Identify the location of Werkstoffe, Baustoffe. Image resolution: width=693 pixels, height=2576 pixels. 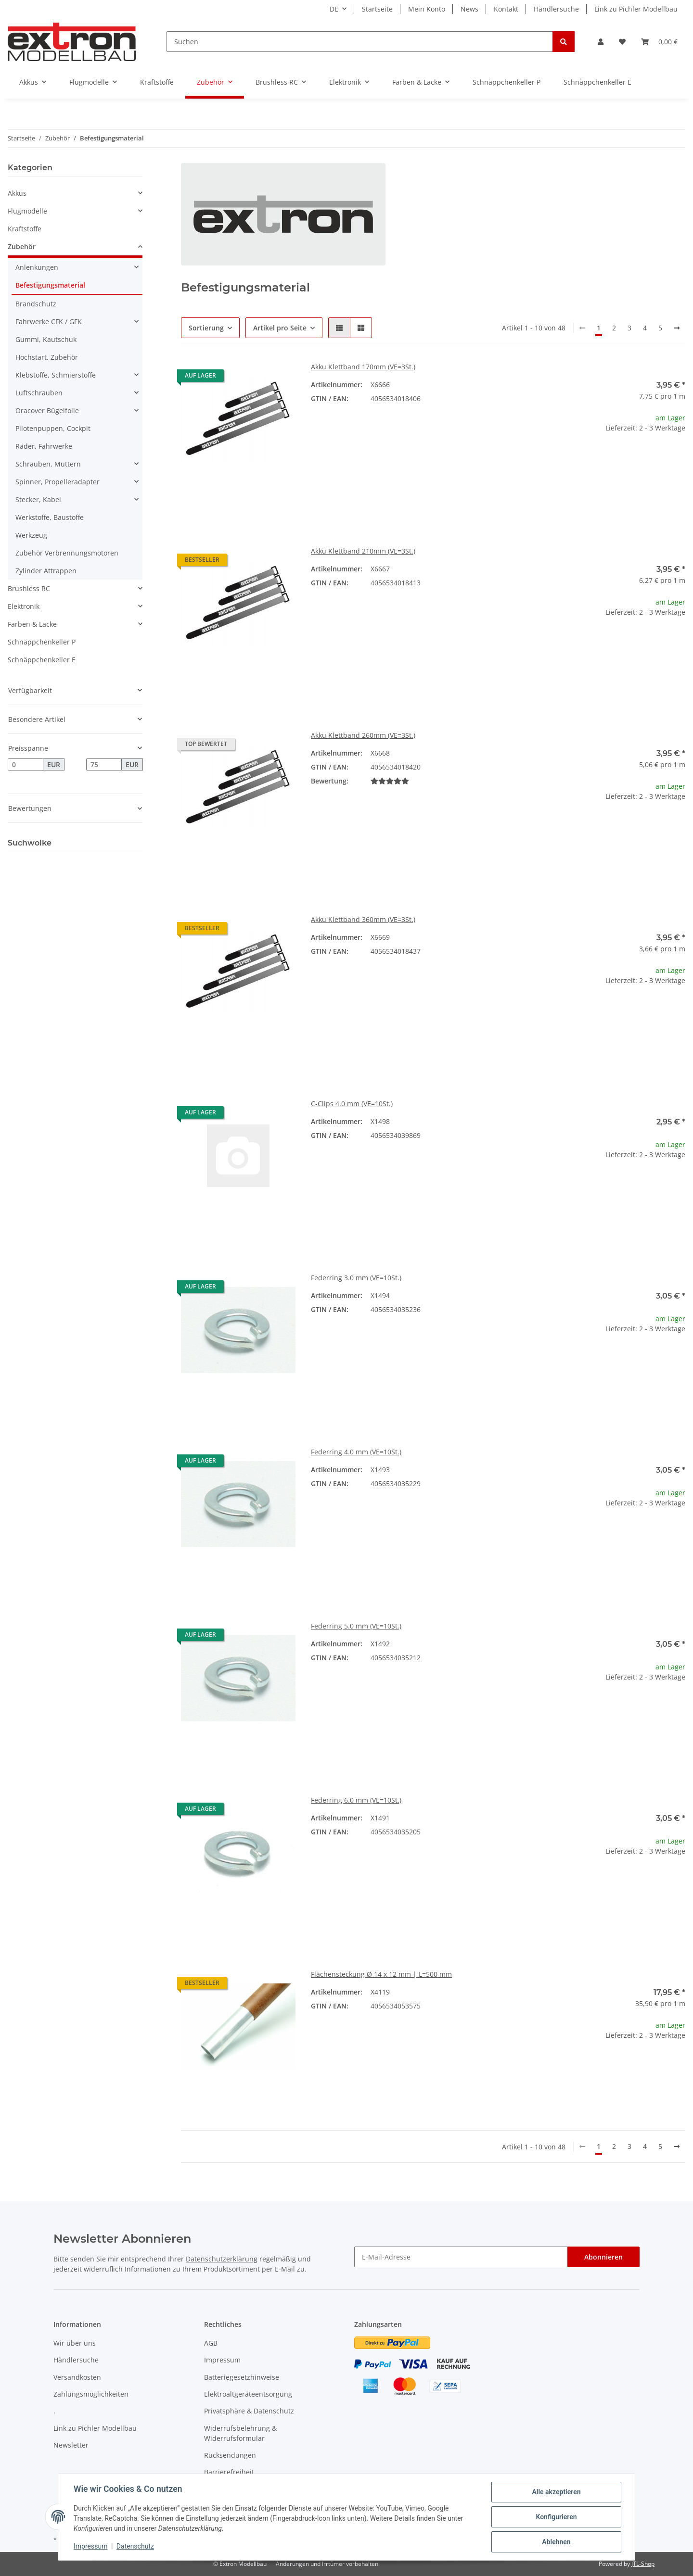
(49, 517).